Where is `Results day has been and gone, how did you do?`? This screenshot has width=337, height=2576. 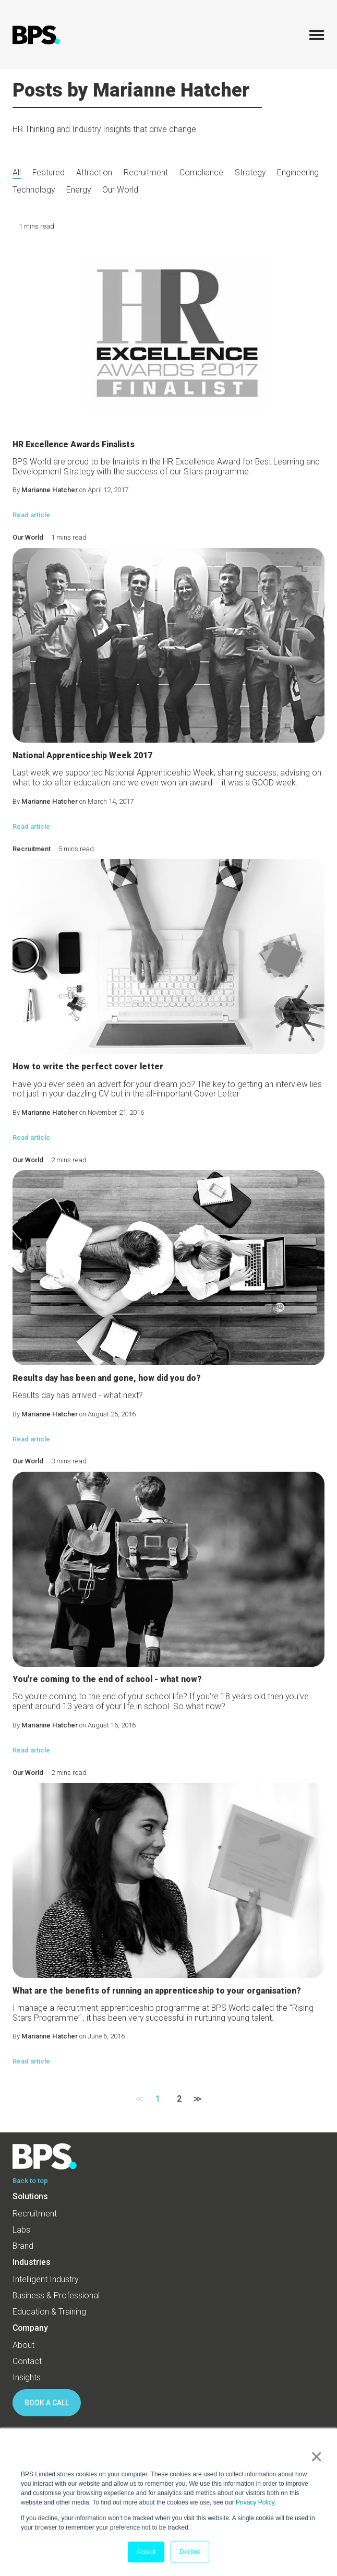
Results day has been and gone, how did you do? is located at coordinates (107, 1378).